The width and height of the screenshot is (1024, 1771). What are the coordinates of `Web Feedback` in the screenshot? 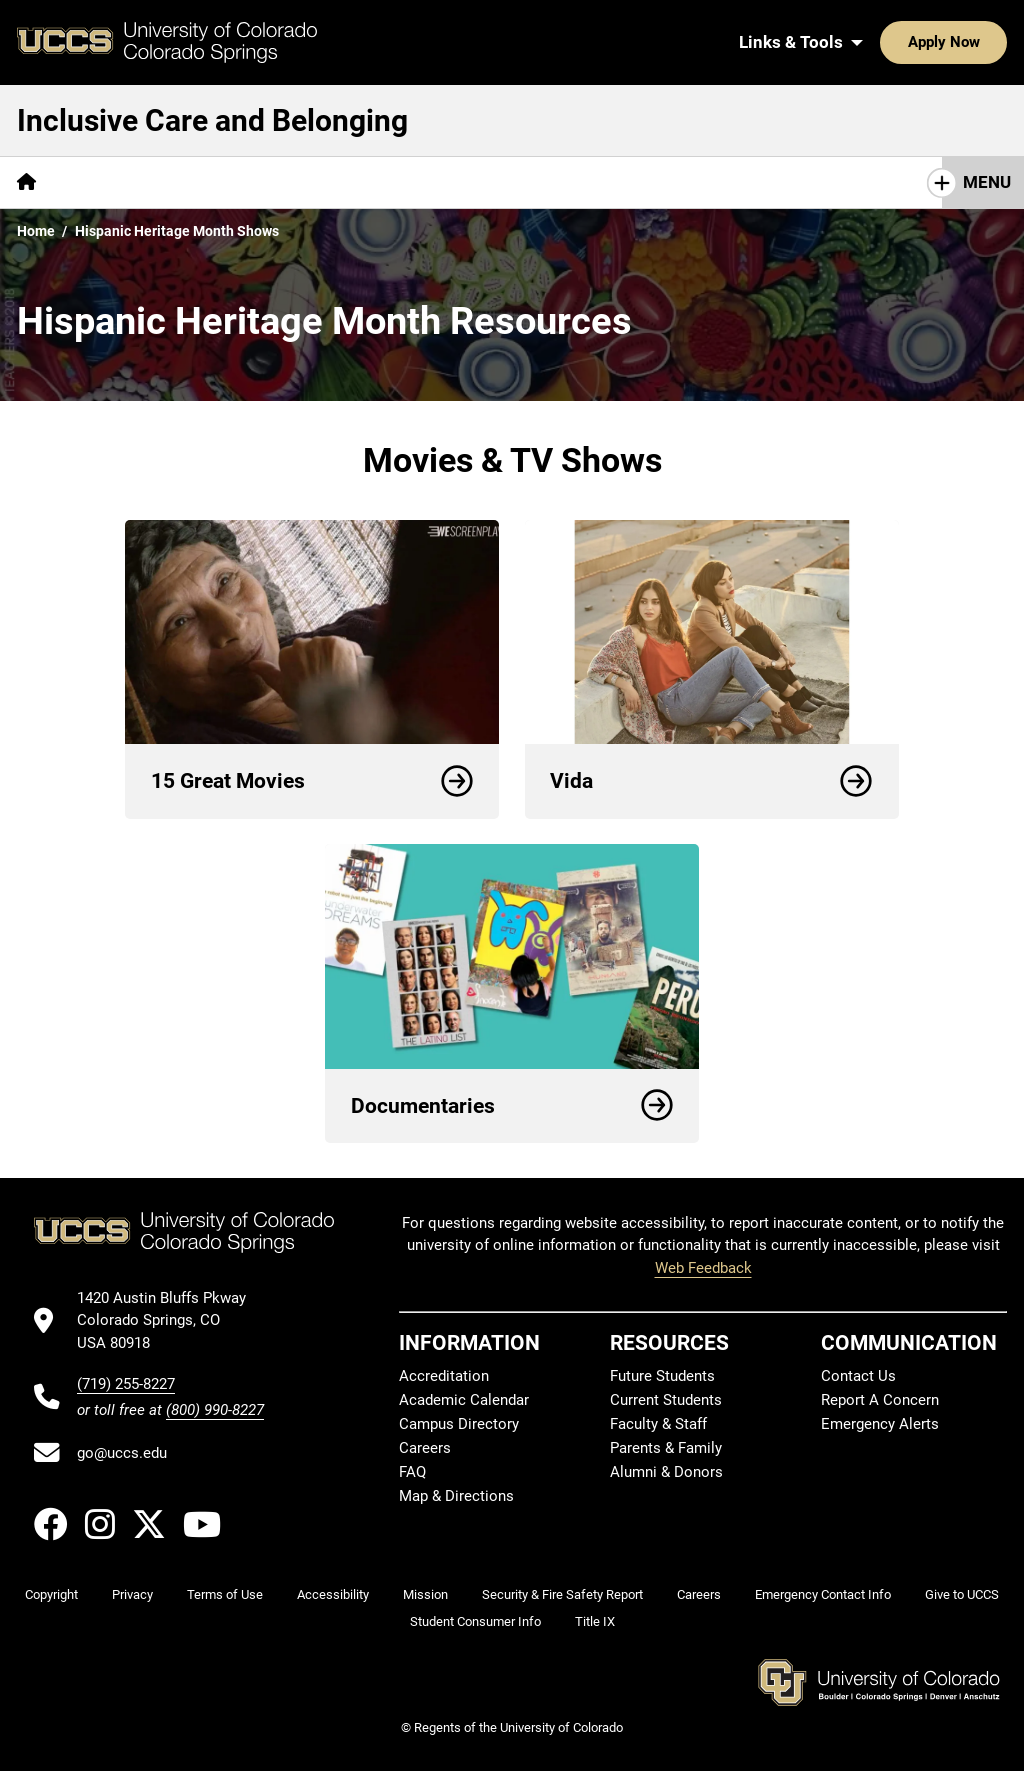 It's located at (703, 1268).